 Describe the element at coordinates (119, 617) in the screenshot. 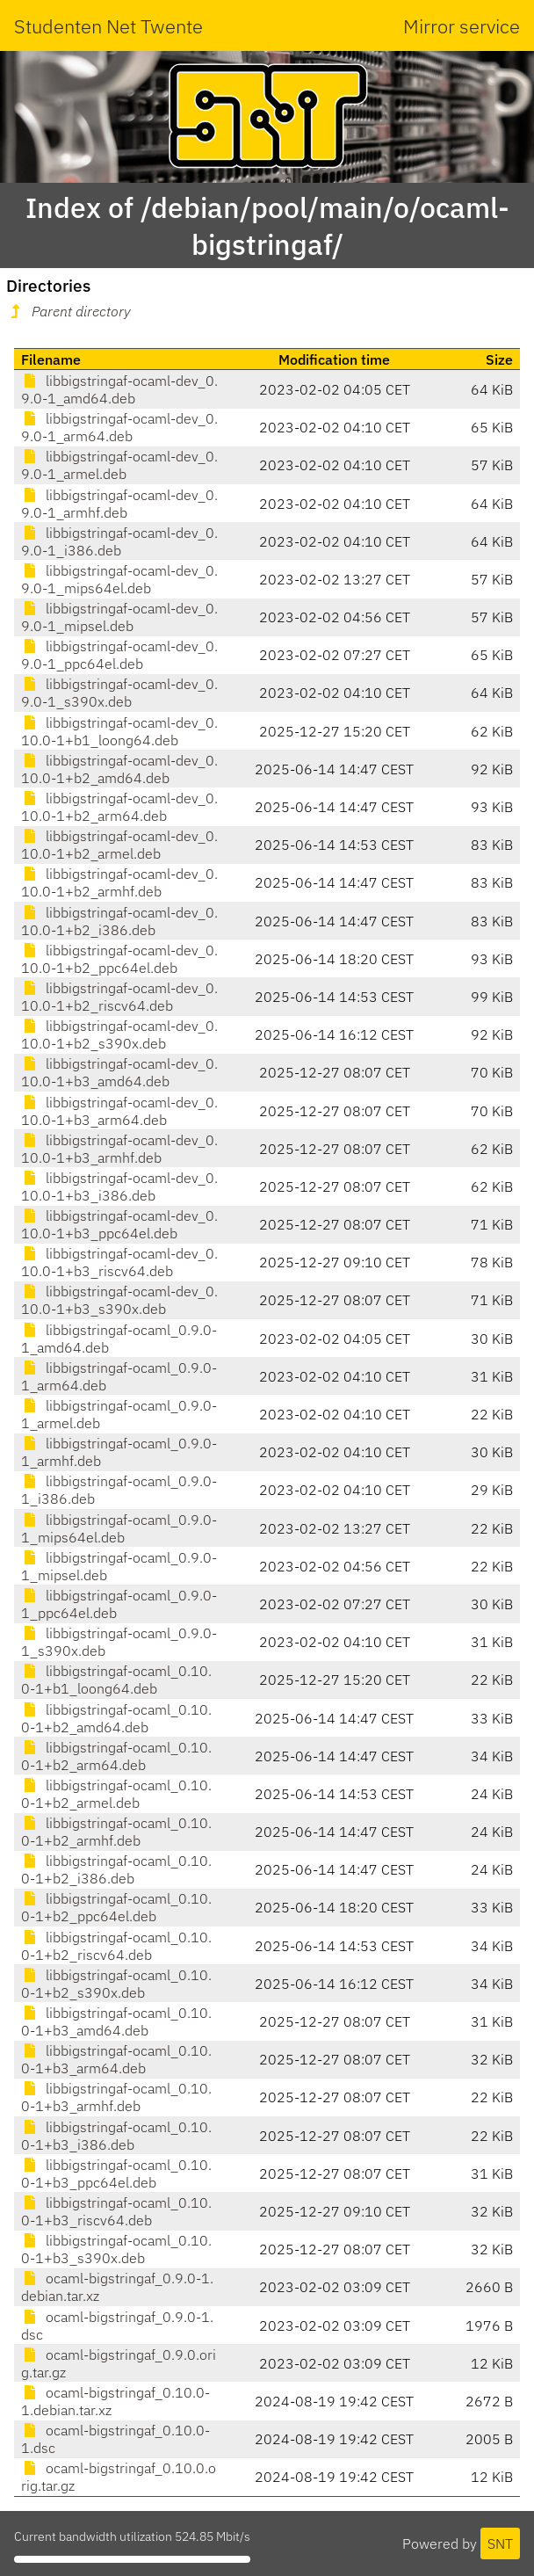

I see `libbigstringaf-ocaml-dev_0.9.0-1_mipsel.deb` at that location.